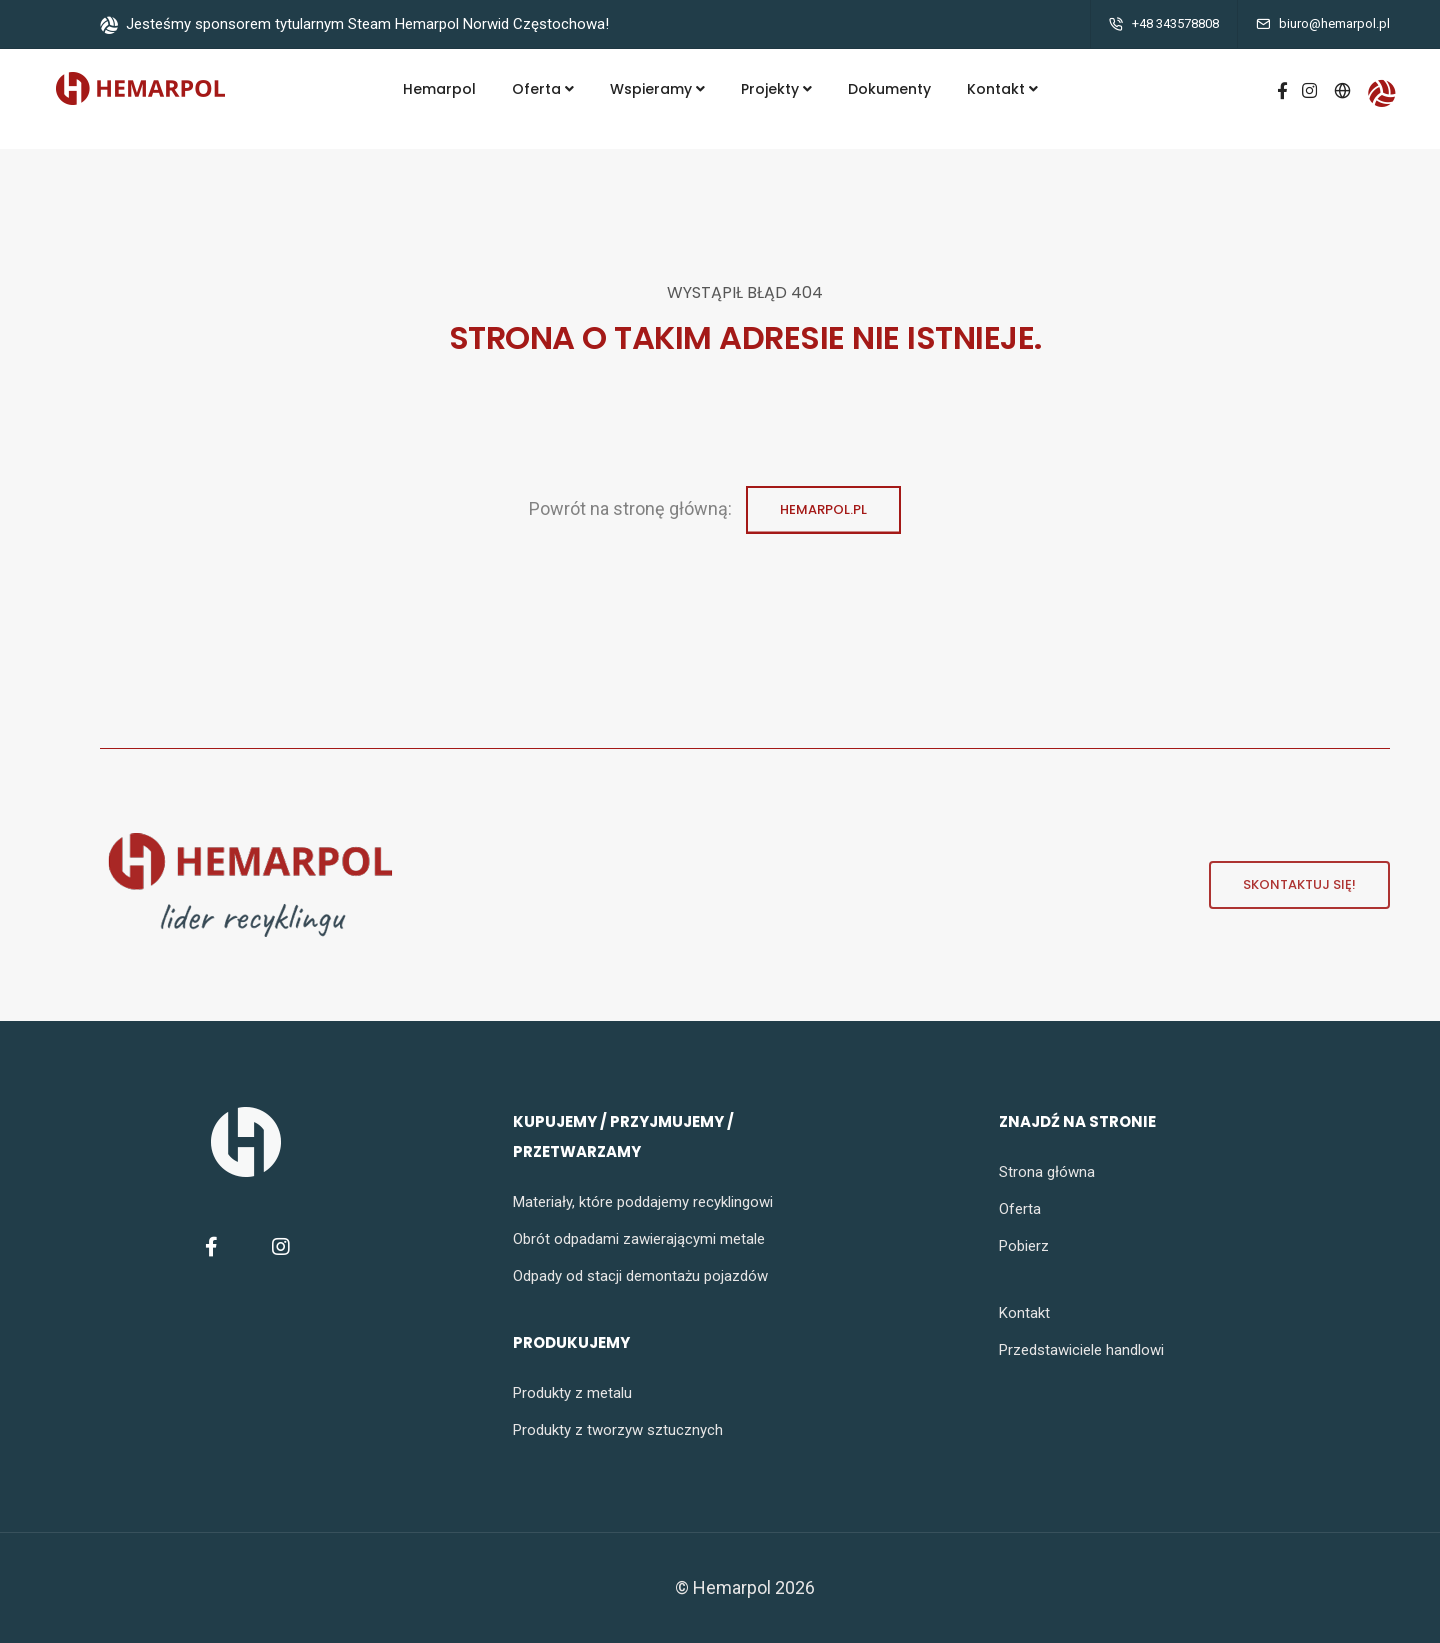 This screenshot has width=1440, height=1643. Describe the element at coordinates (1081, 1350) in the screenshot. I see `Przedstawiciele handlowi` at that location.